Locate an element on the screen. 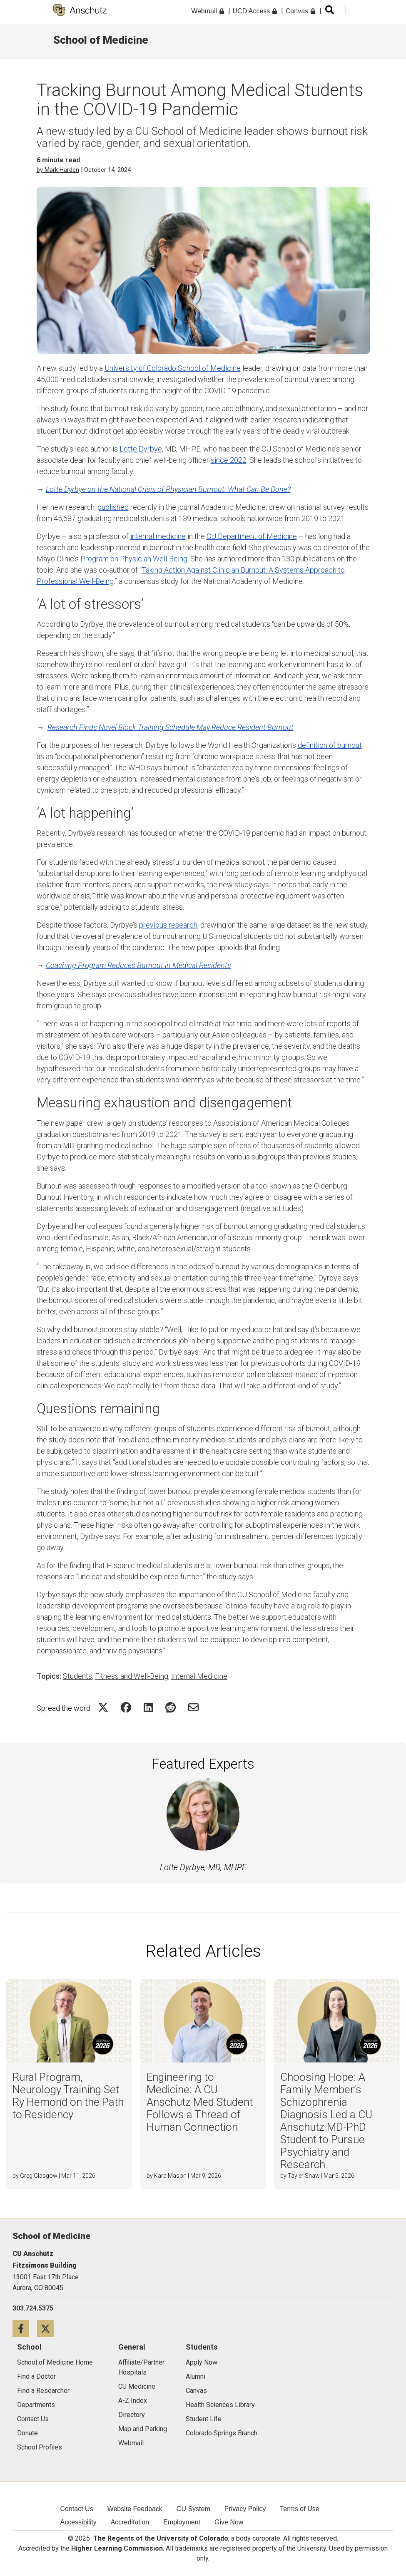 This screenshot has height=2576, width=406. by Mark Harden is located at coordinates (58, 170).